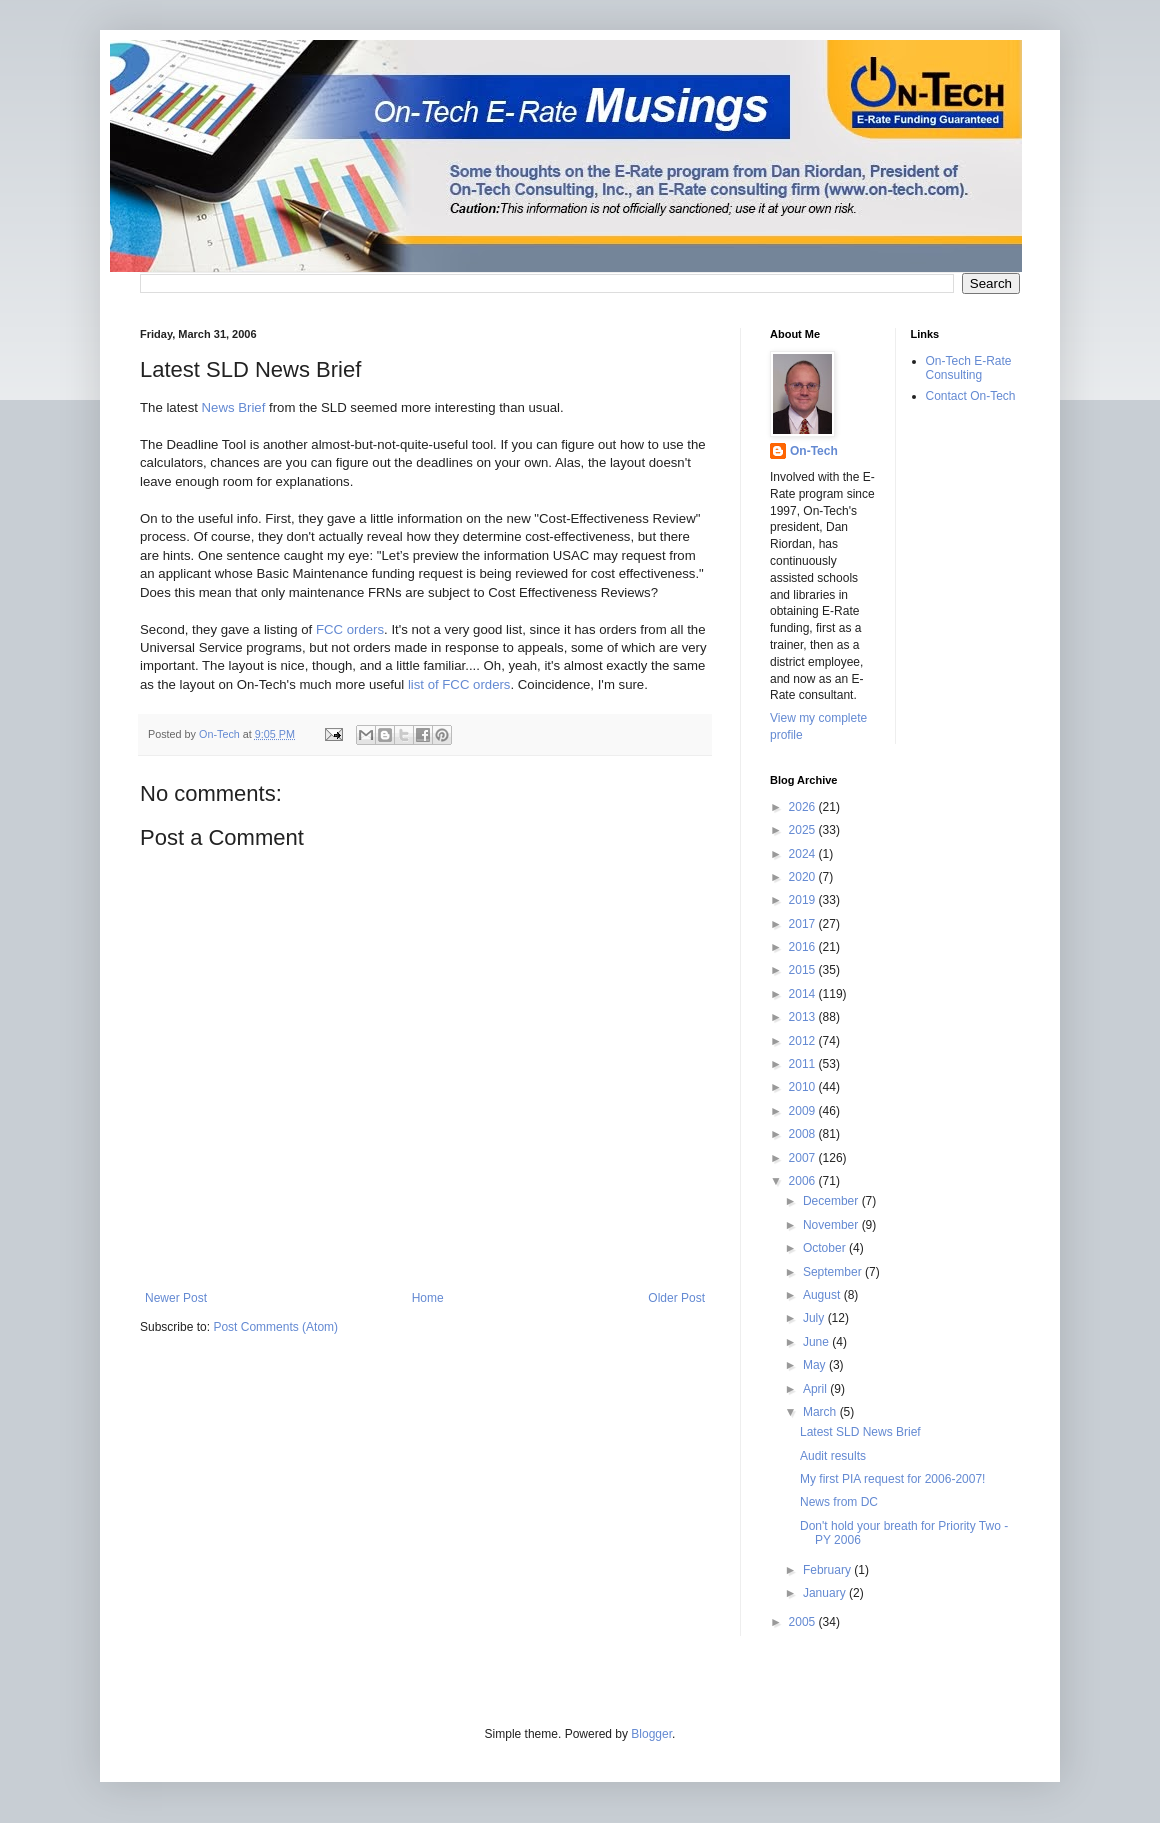 The image size is (1160, 1823). I want to click on March, so click(821, 1412).